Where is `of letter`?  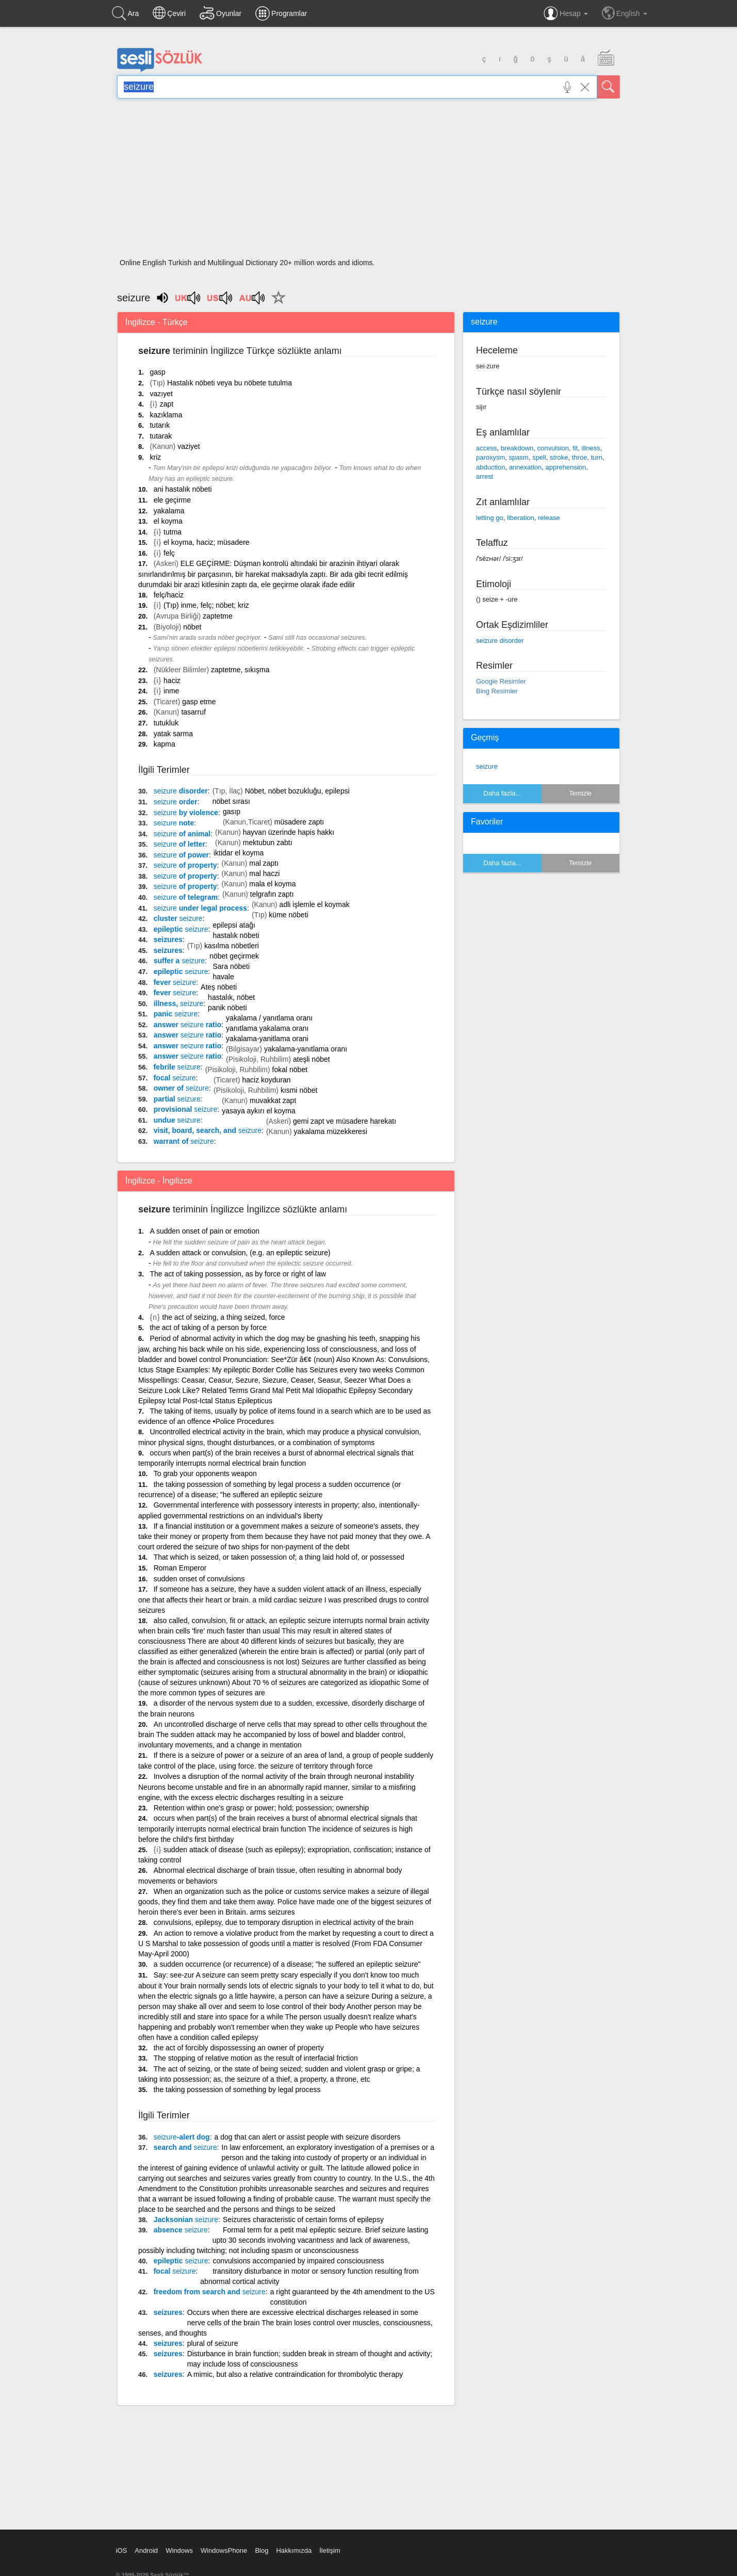
of letter is located at coordinates (179, 844).